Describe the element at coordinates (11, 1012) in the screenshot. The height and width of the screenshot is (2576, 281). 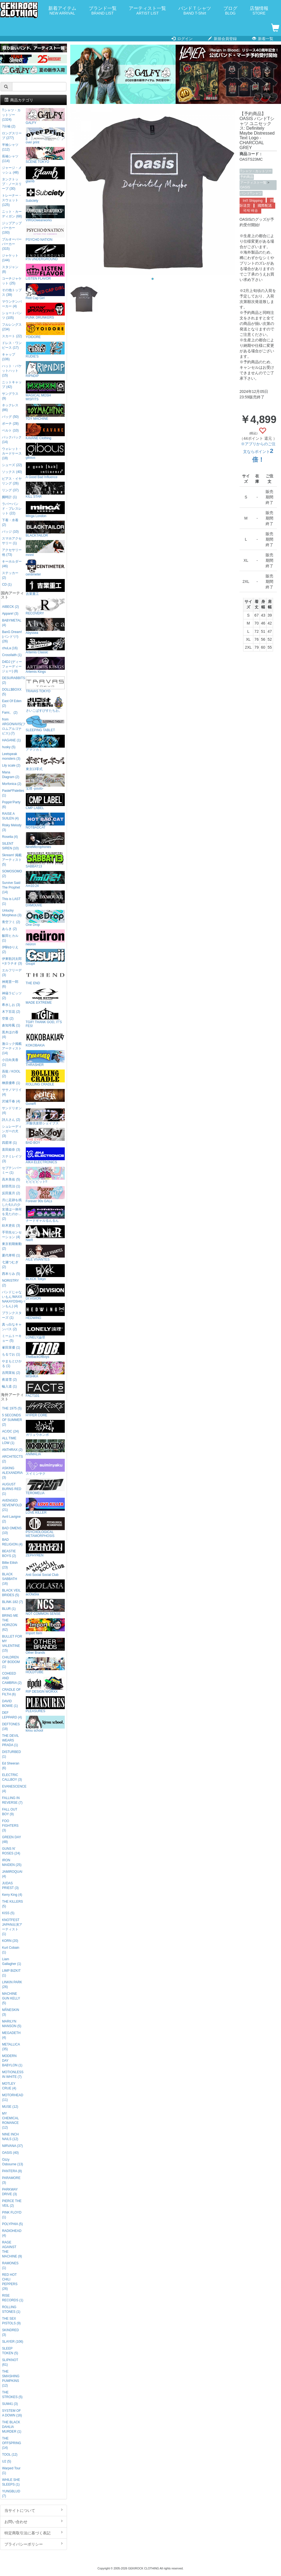
I see `木下百花 (2)` at that location.